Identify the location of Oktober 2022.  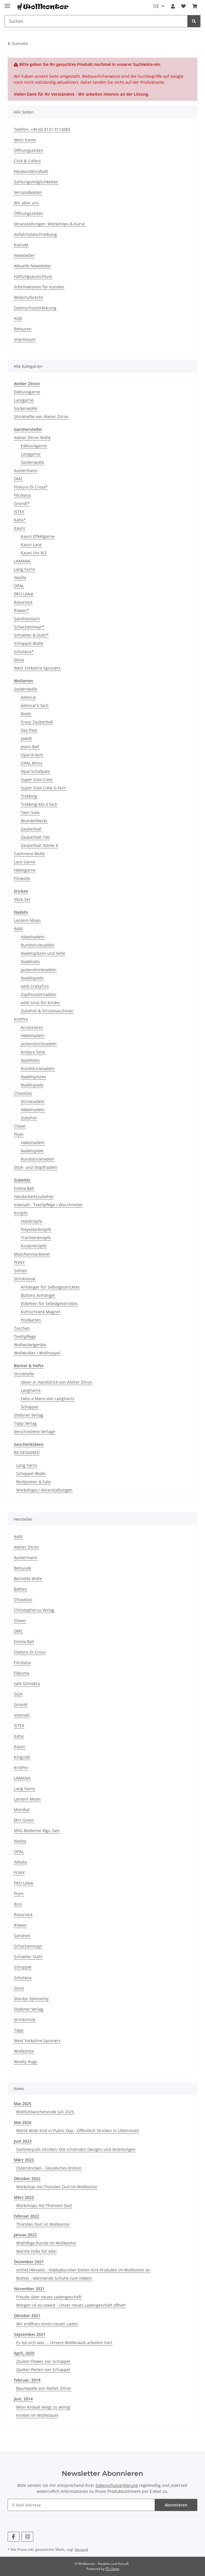
(27, 2178).